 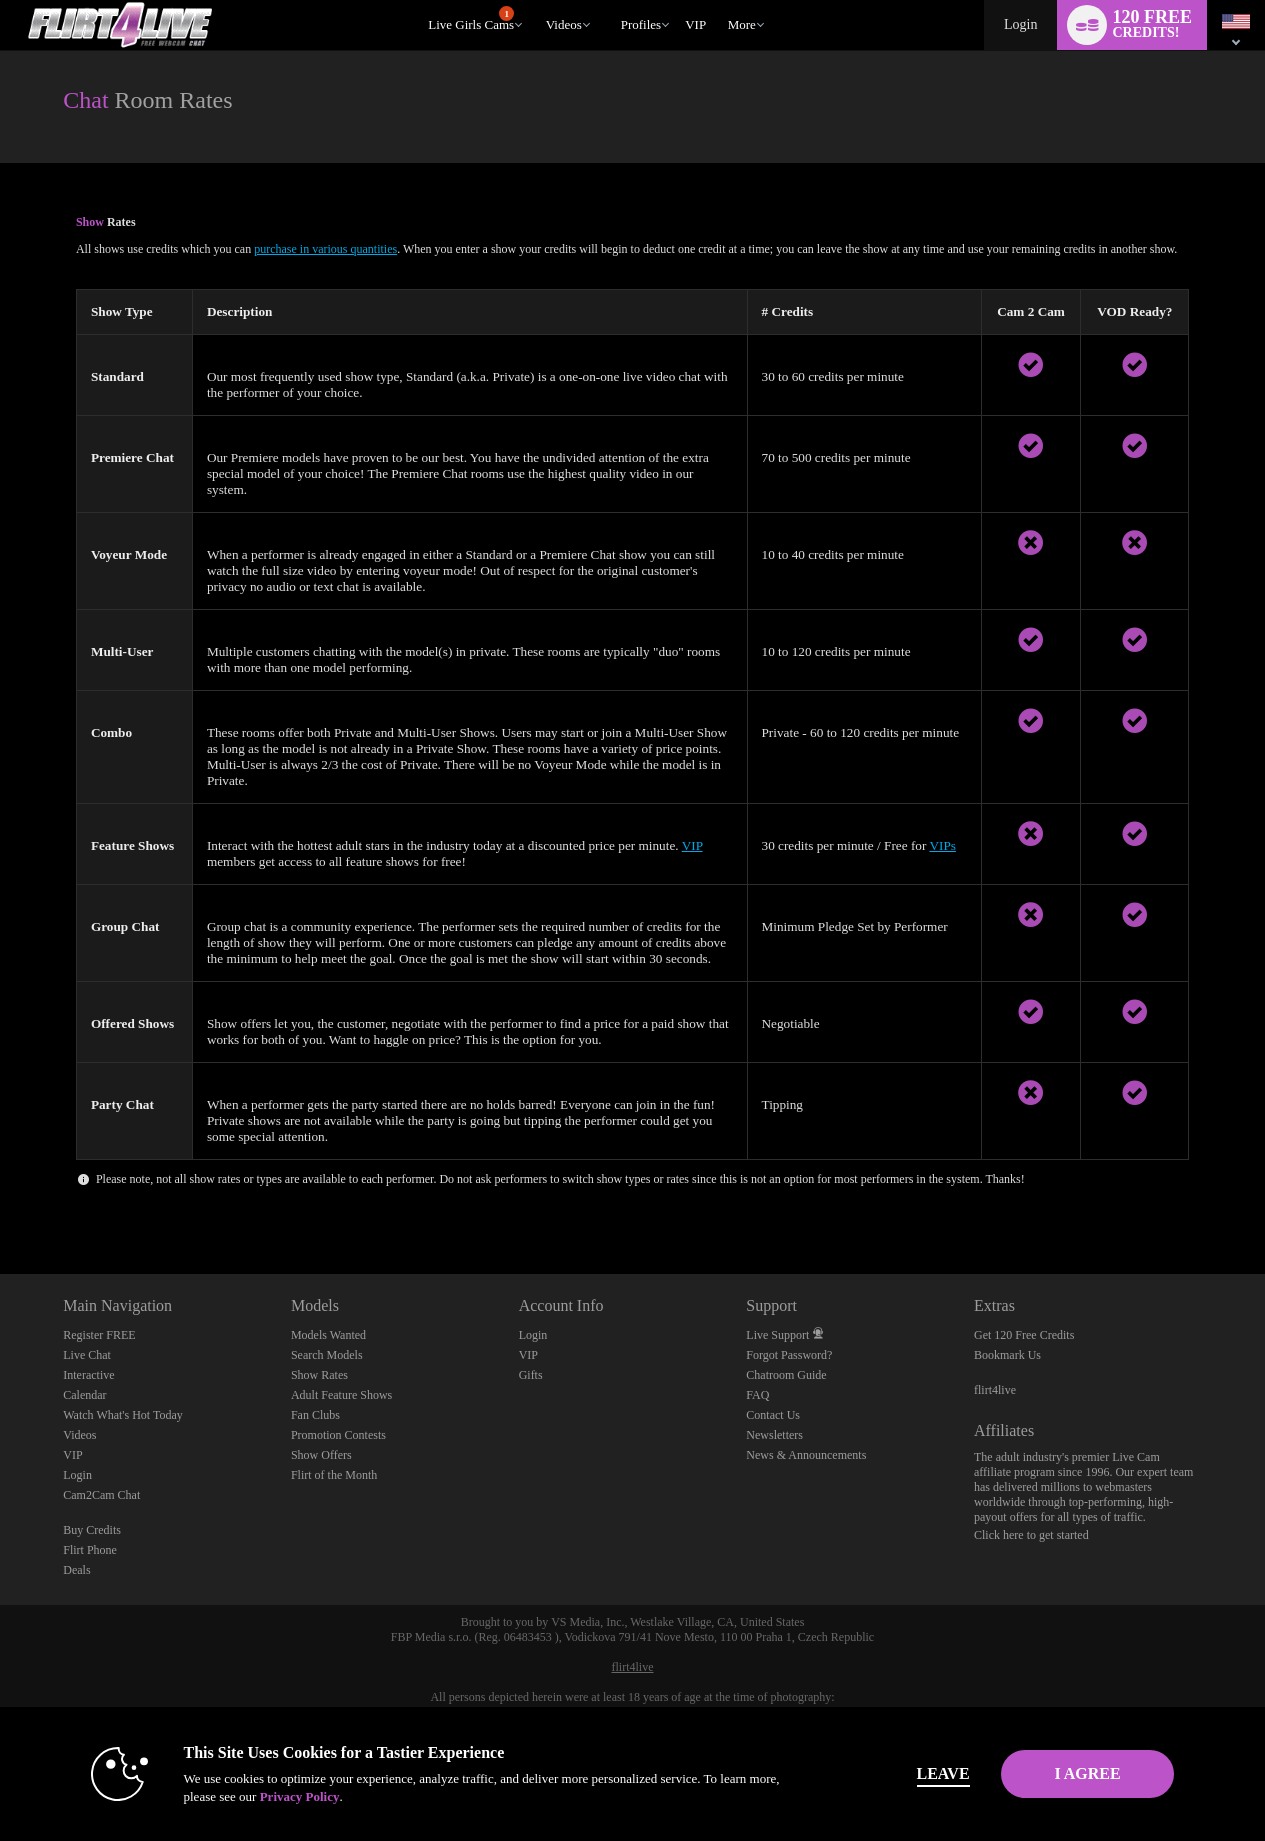 I want to click on Promotion Contests, so click(x=338, y=1435).